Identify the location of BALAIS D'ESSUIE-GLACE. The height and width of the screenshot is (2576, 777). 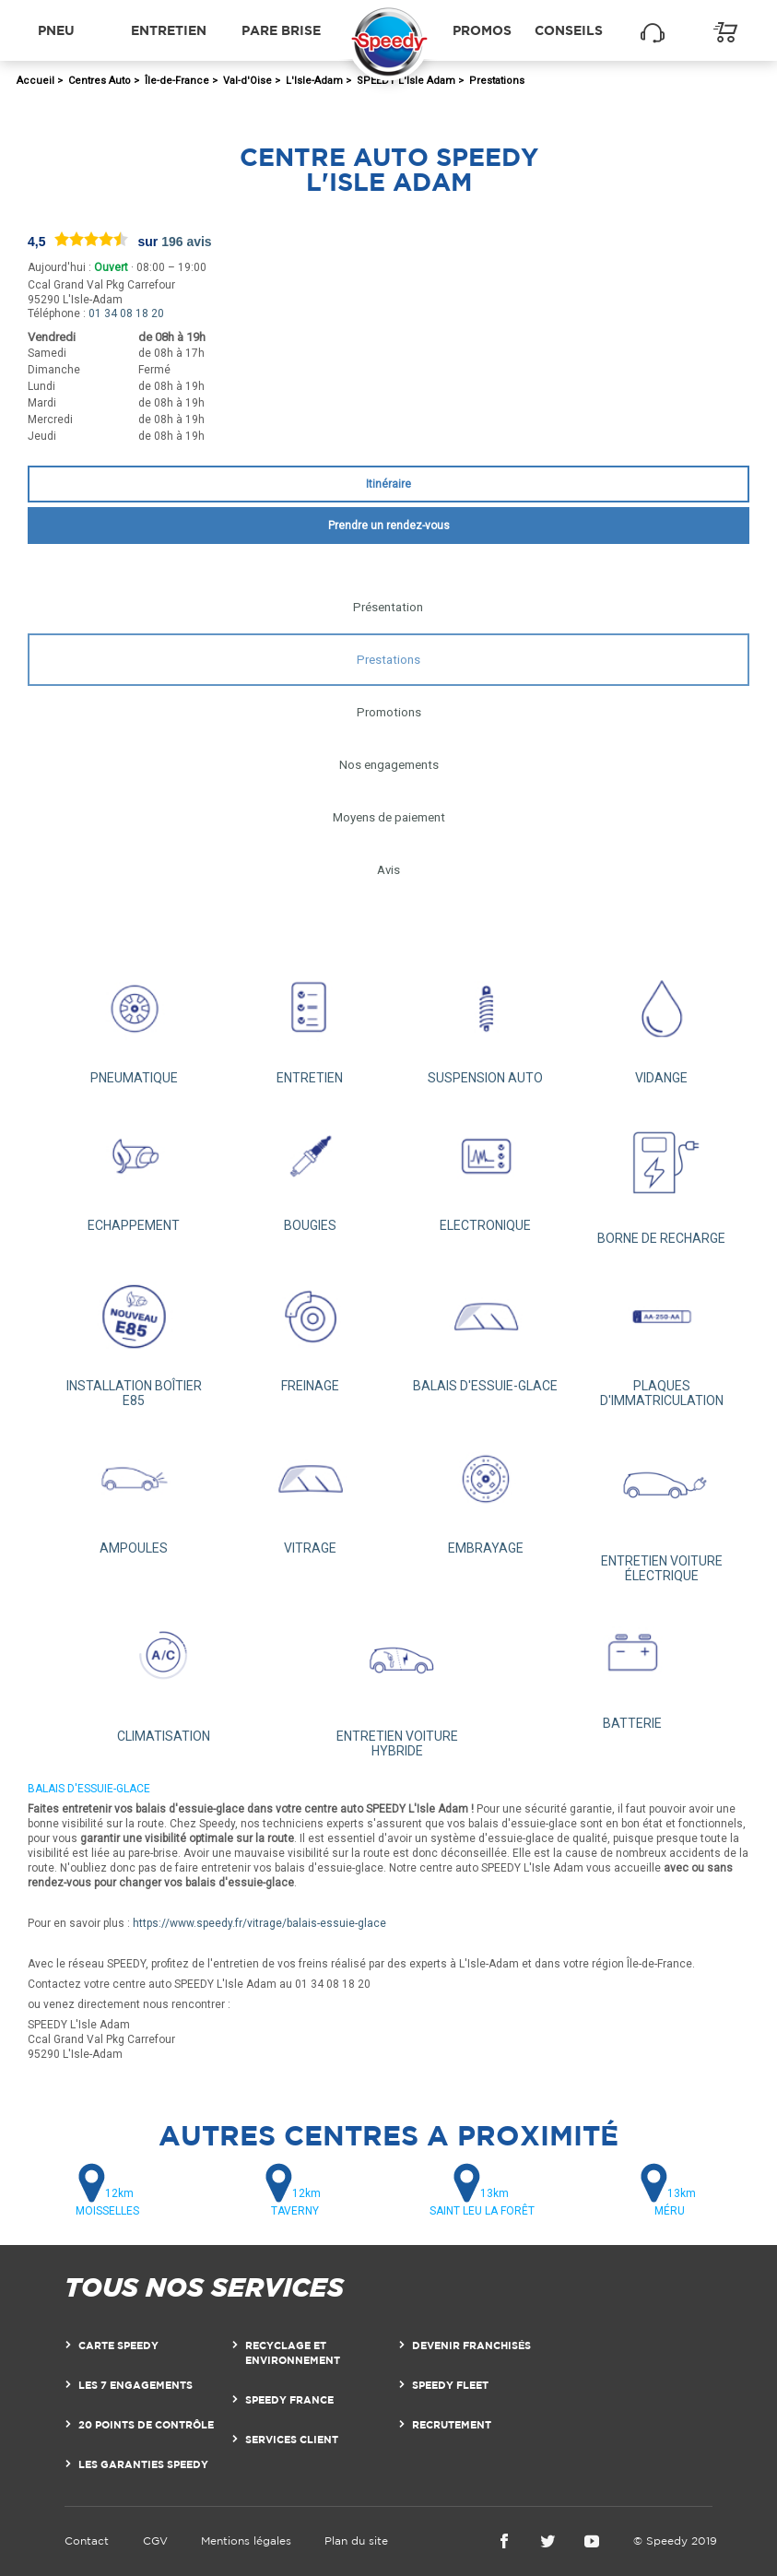
(486, 1328).